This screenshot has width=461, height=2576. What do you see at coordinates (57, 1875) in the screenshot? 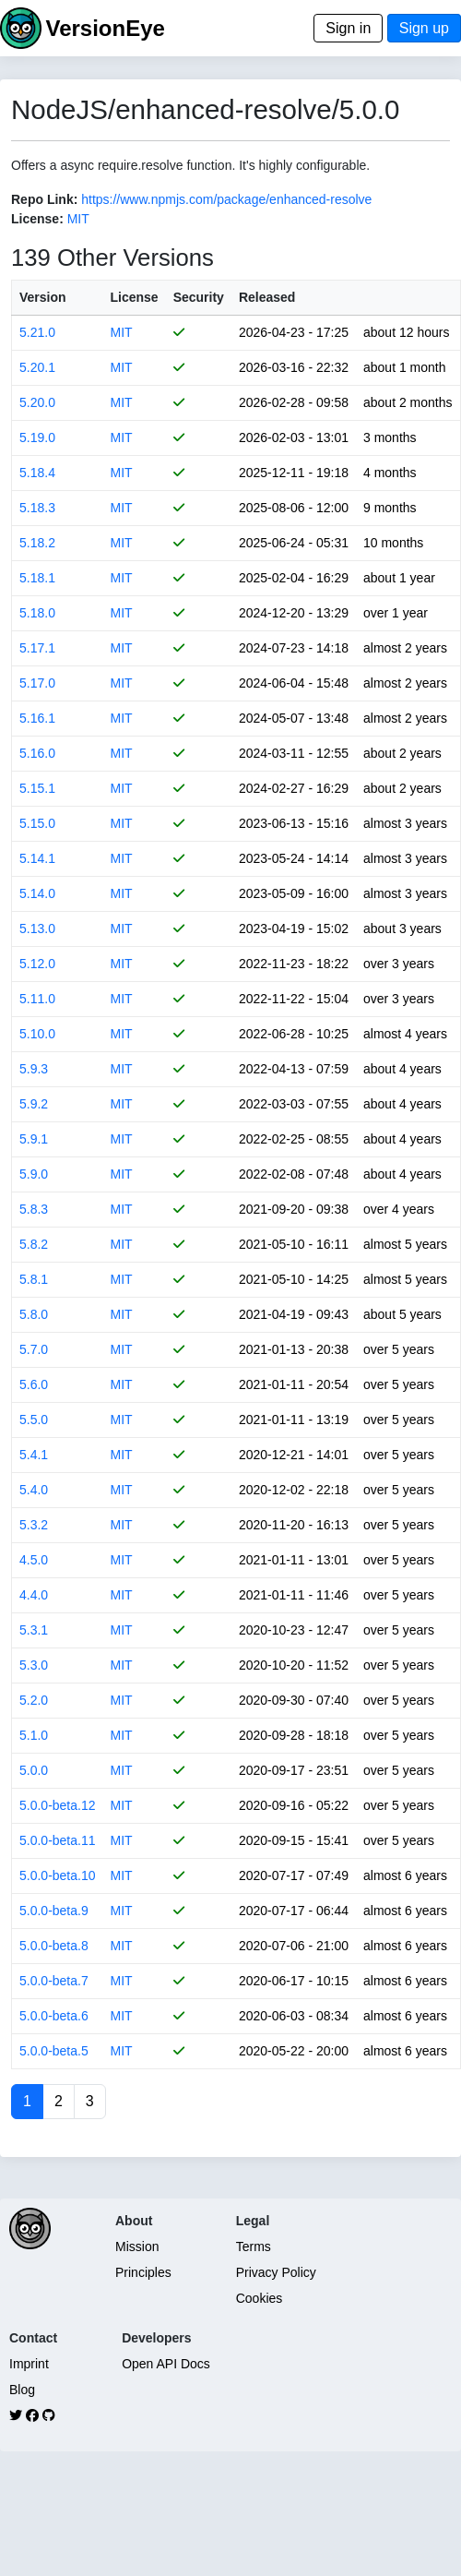
I see `5.0.0-beta.10` at bounding box center [57, 1875].